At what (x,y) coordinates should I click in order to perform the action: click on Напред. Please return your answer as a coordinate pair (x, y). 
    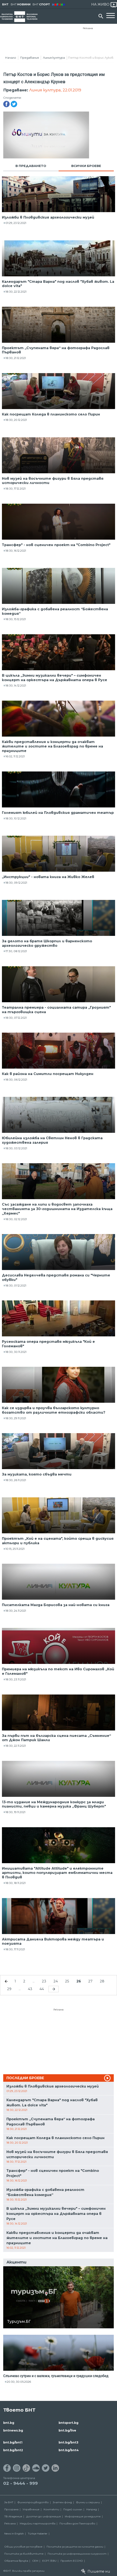
    Looking at the image, I should click on (91, 2509).